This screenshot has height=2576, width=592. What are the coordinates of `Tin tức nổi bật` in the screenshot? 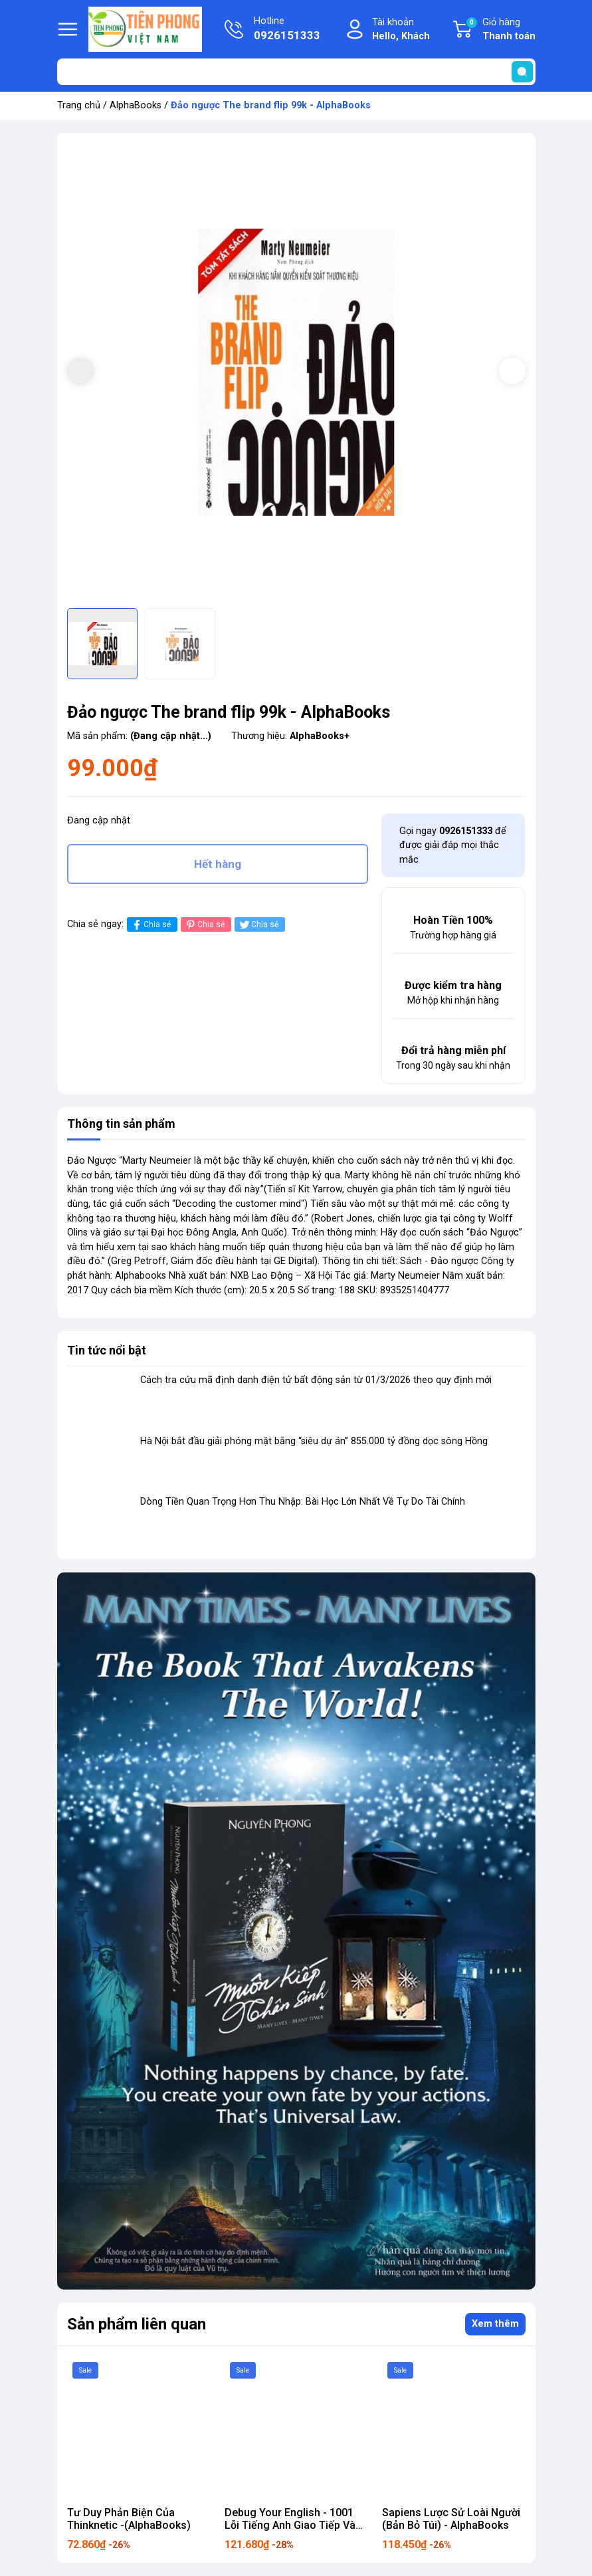 It's located at (106, 1350).